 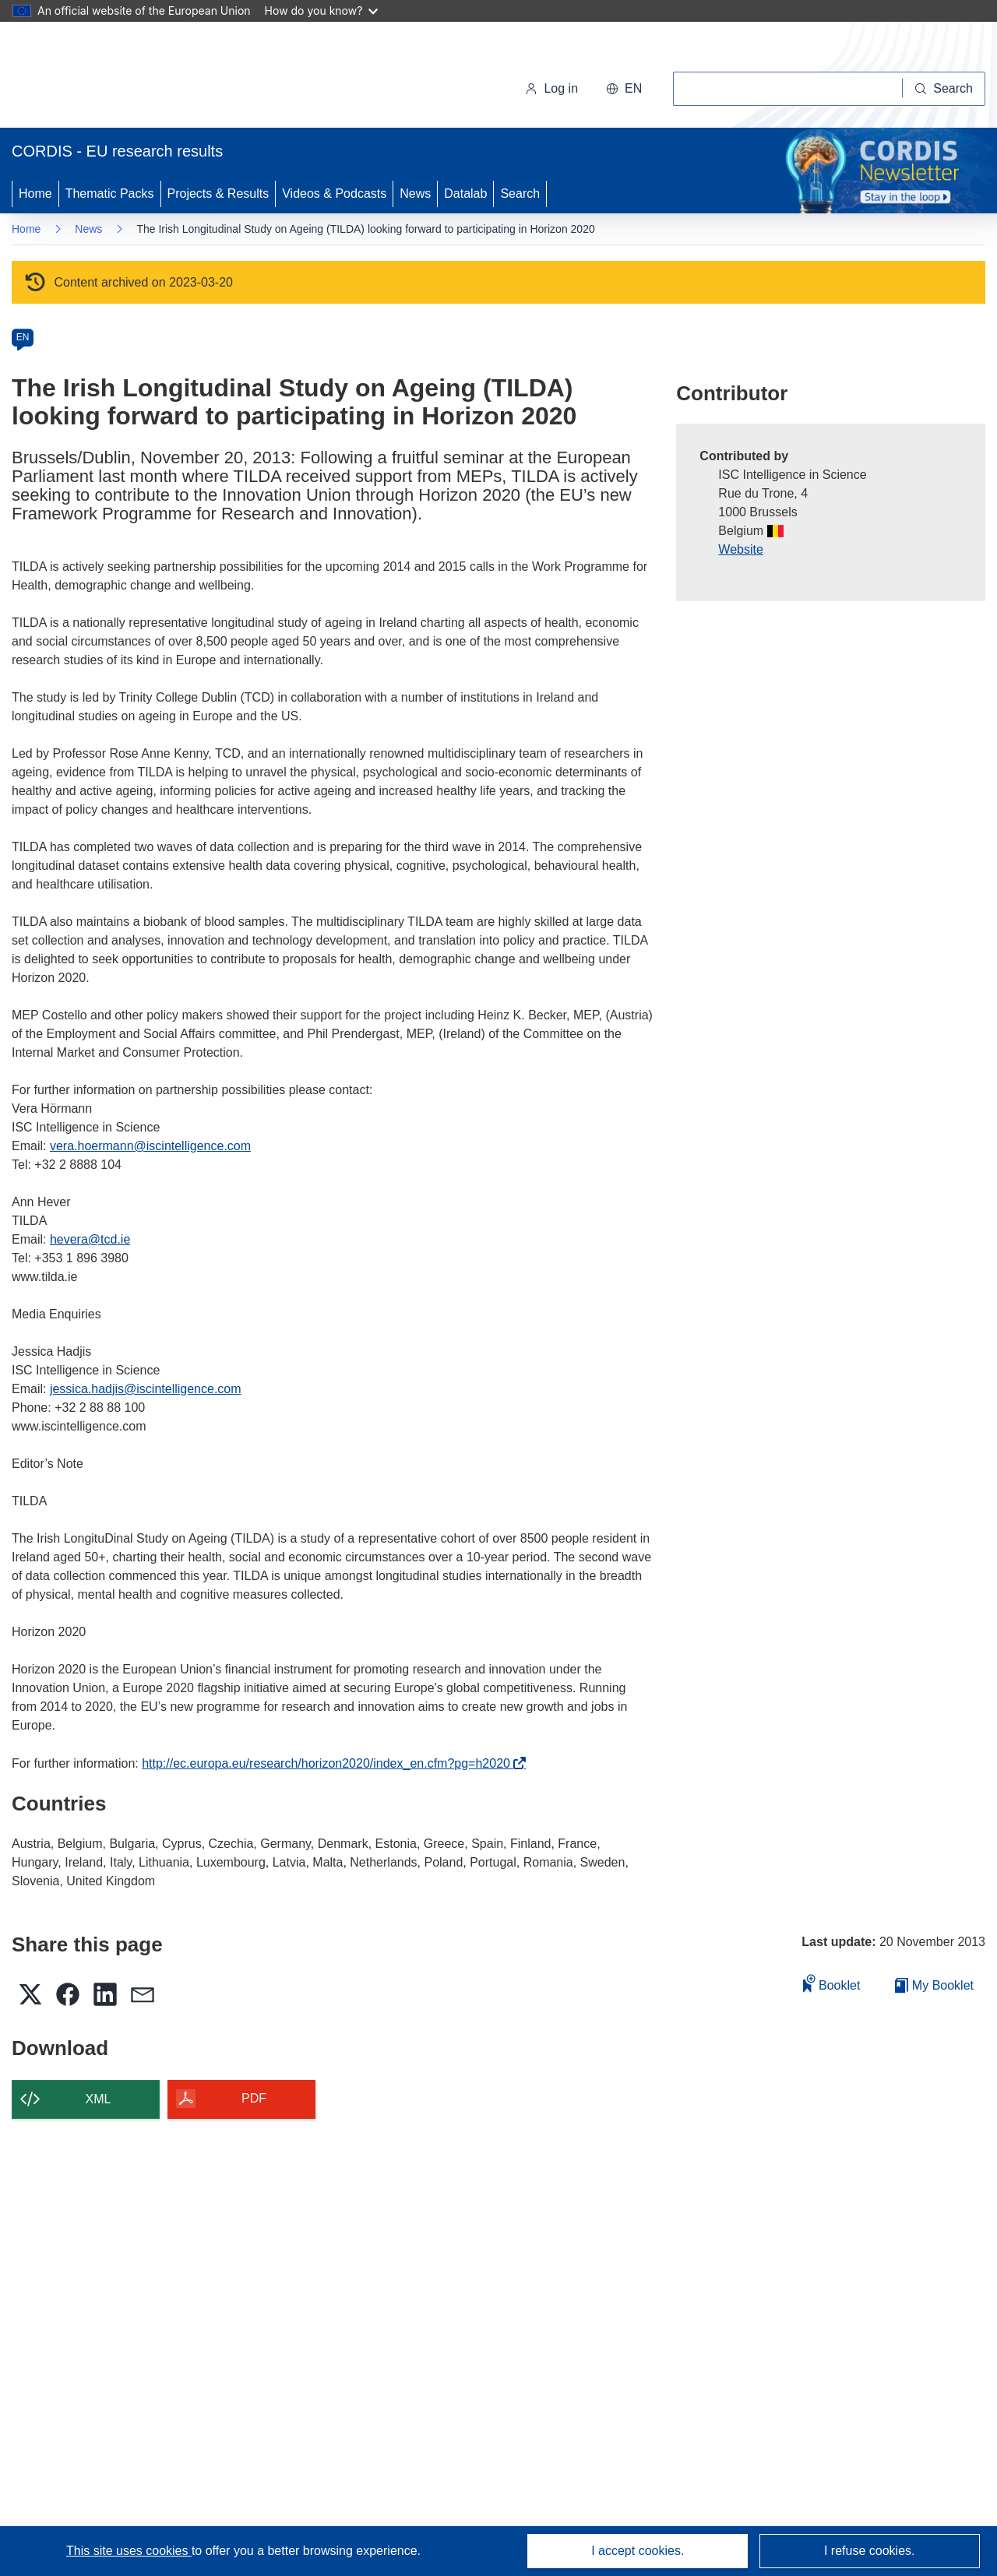 I want to click on How do you know?, so click(x=322, y=10).